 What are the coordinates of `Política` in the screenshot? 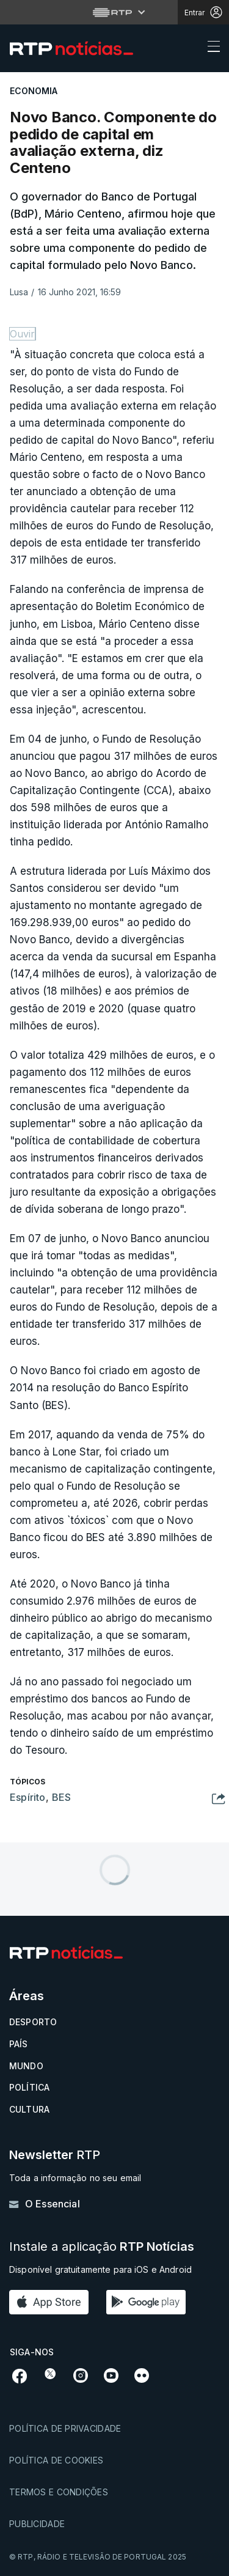 It's located at (29, 2087).